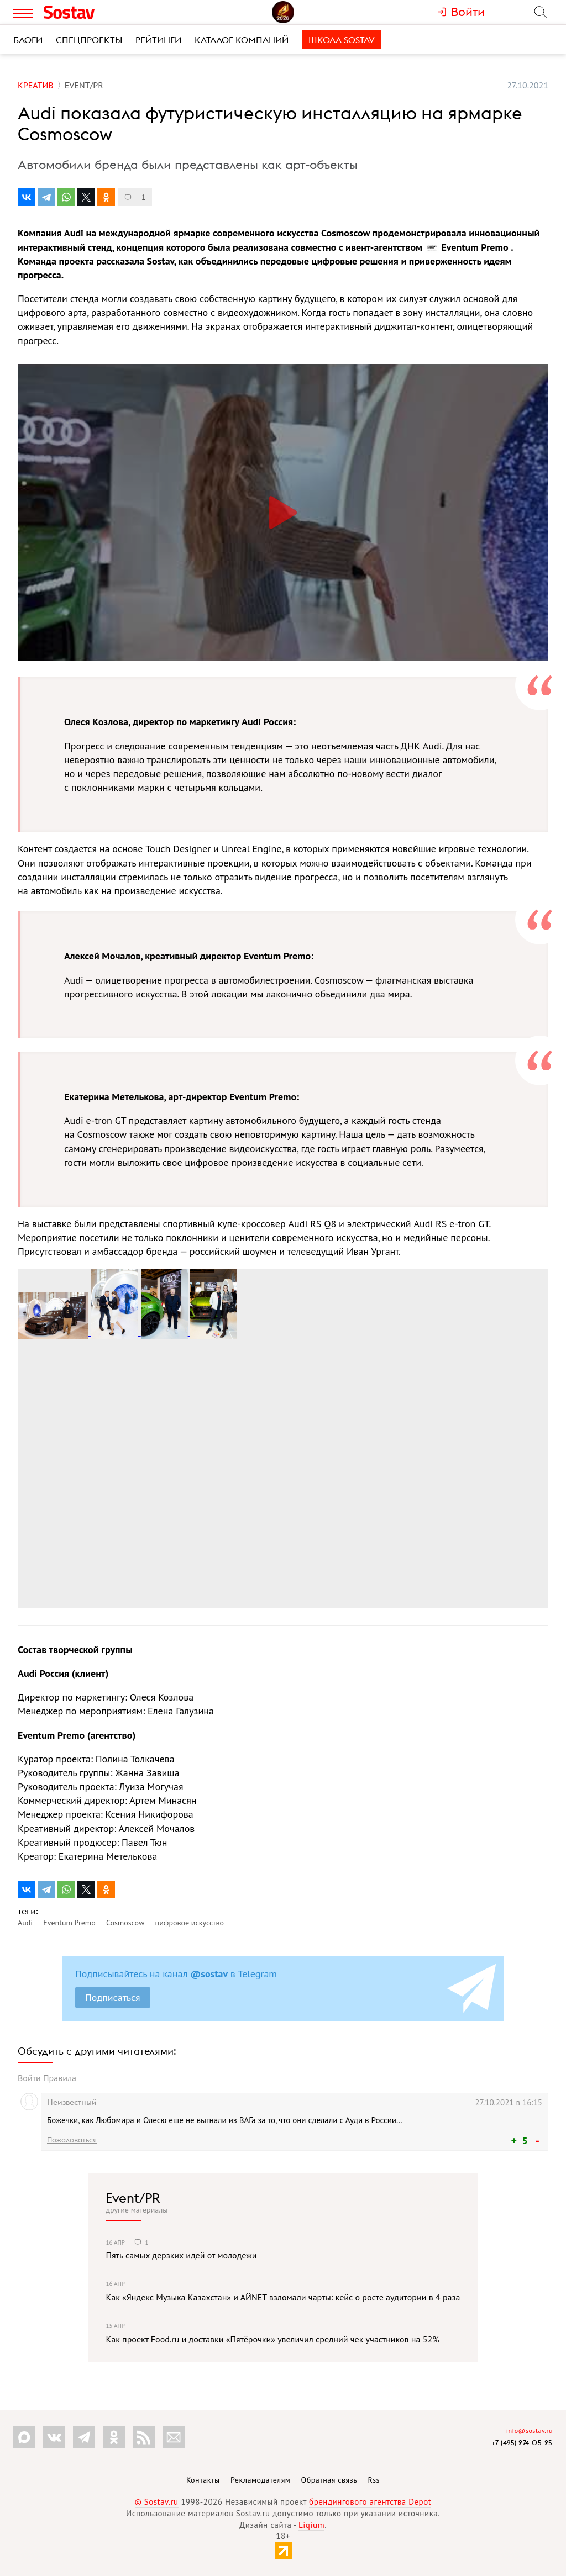 The width and height of the screenshot is (566, 2576). What do you see at coordinates (28, 39) in the screenshot?
I see `Блоги` at bounding box center [28, 39].